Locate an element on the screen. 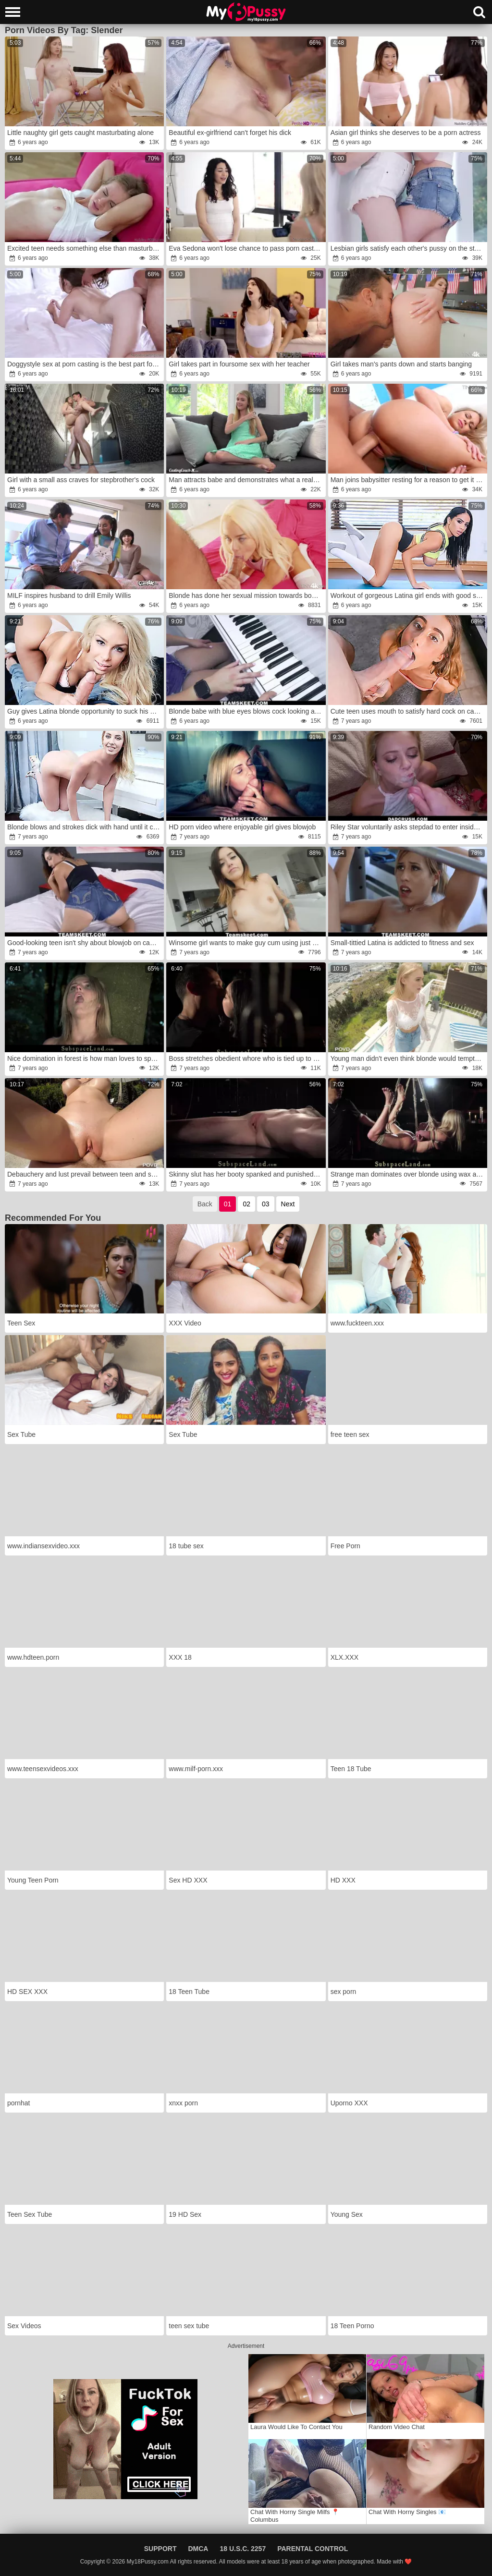 The height and width of the screenshot is (2576, 492). MILF inspires husband to drill Emily Willis is located at coordinates (69, 595).